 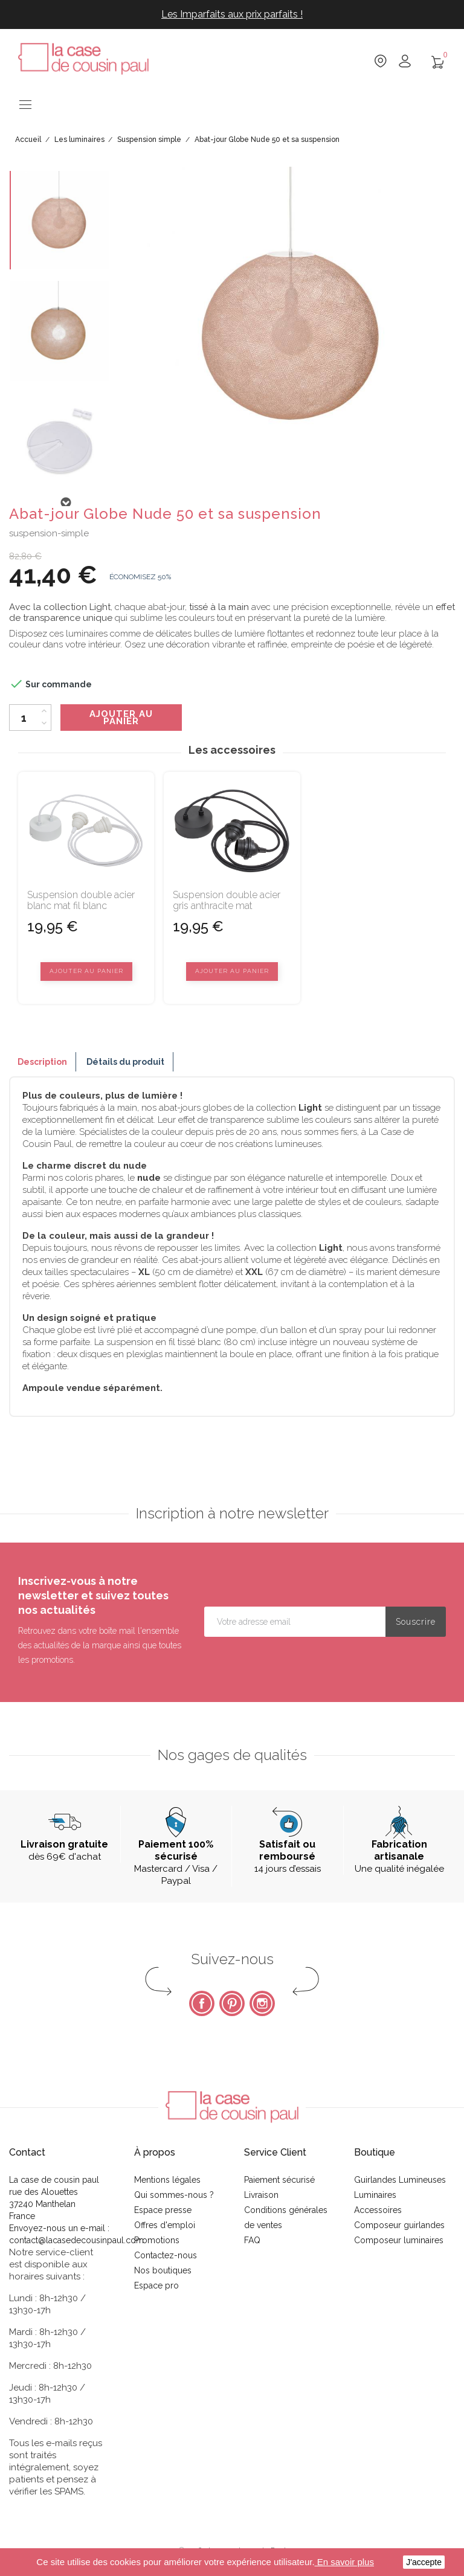 I want to click on Ajouter au panier, so click(x=121, y=717).